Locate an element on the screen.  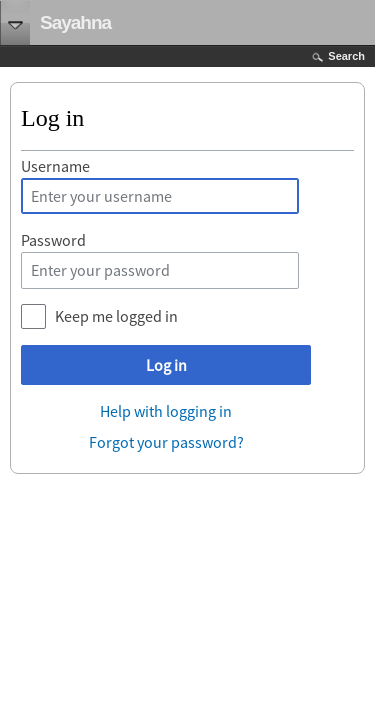
Keep me logged in is located at coordinates (116, 316).